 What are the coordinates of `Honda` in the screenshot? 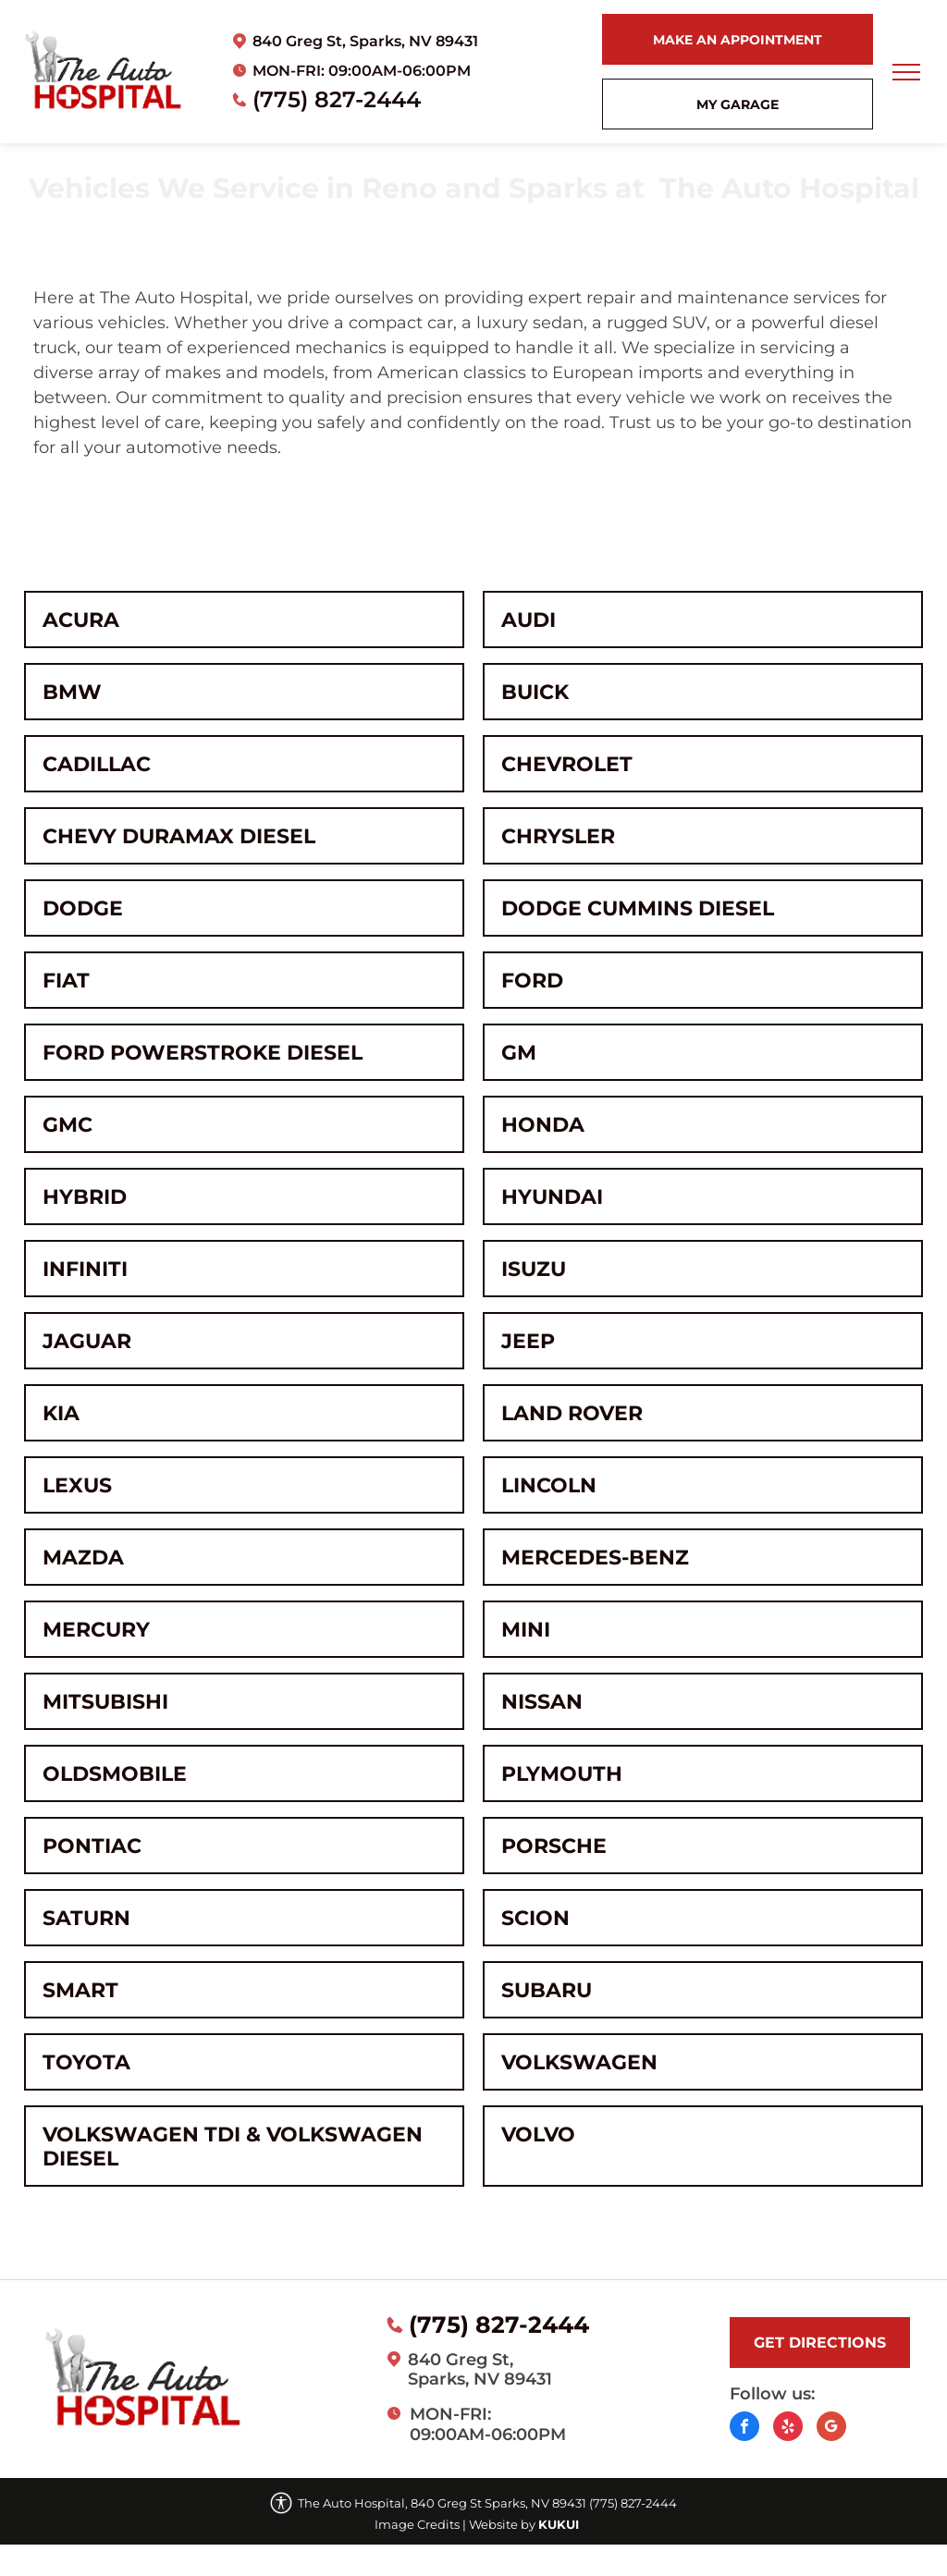 It's located at (542, 1124).